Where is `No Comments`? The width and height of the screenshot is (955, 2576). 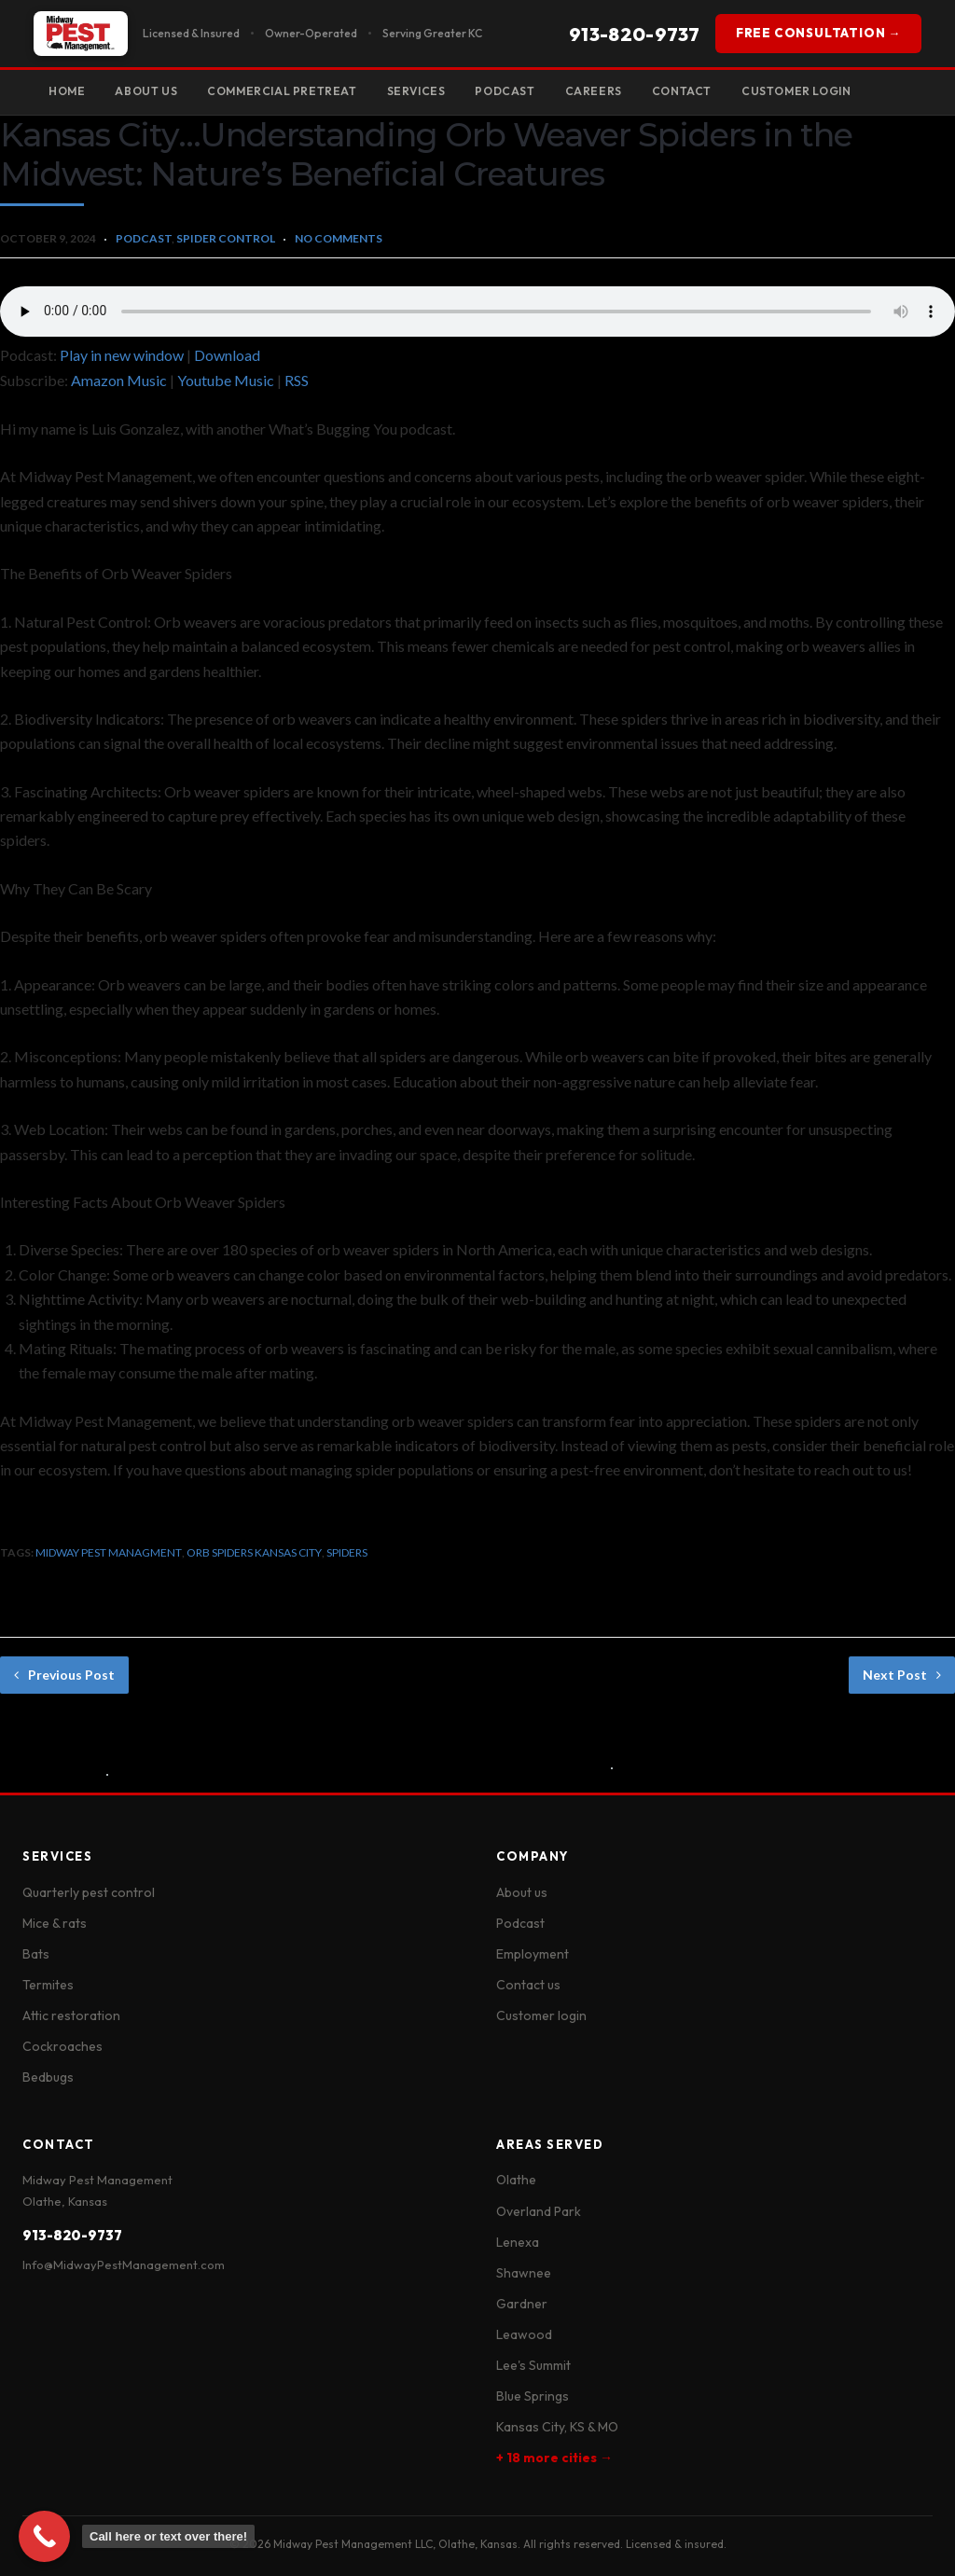 No Comments is located at coordinates (338, 238).